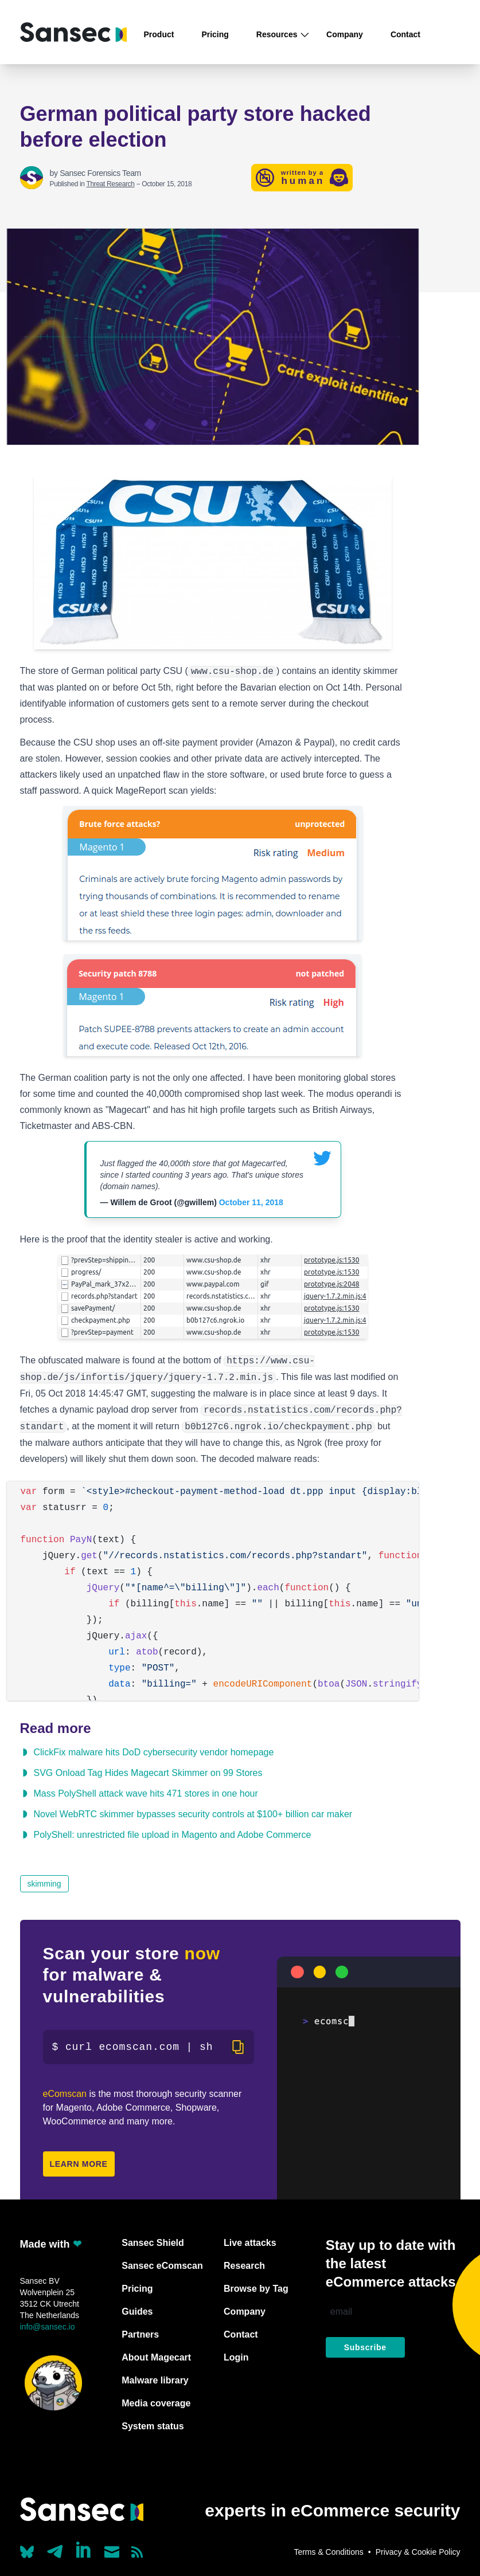  What do you see at coordinates (172, 1835) in the screenshot?
I see `PolyShell: unrestricted file upload in Magento and Adobe Commerce` at bounding box center [172, 1835].